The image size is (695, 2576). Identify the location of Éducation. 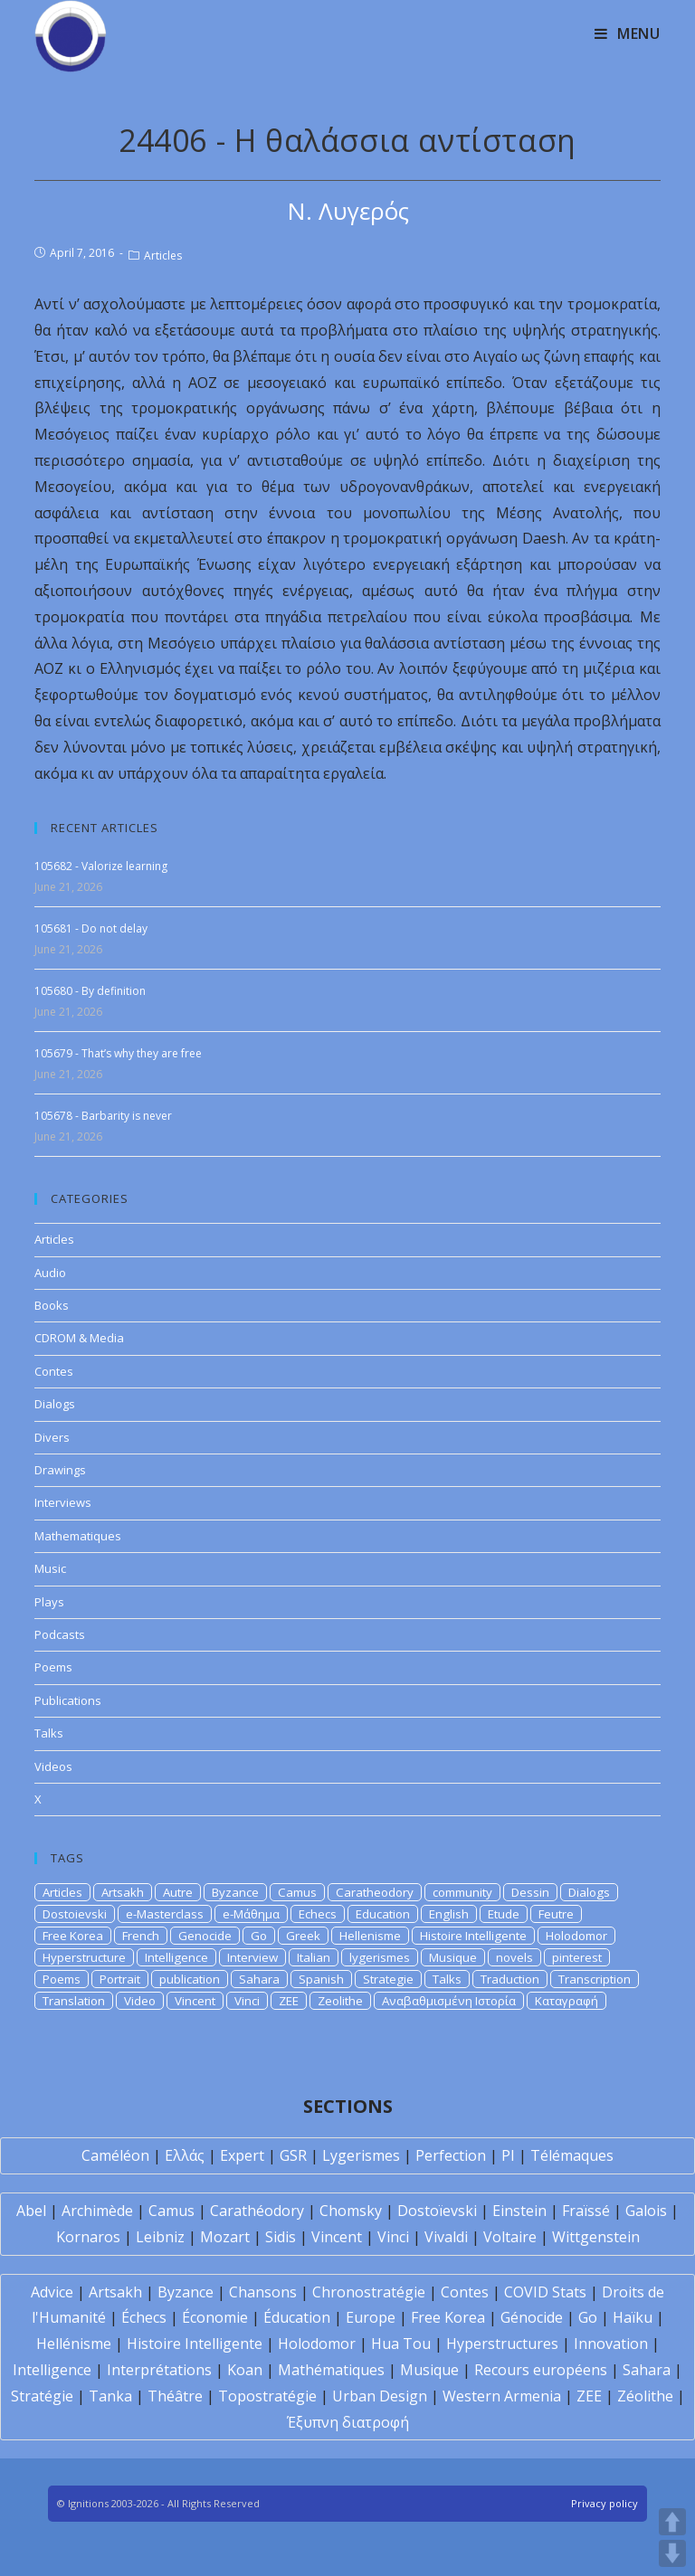
(296, 2317).